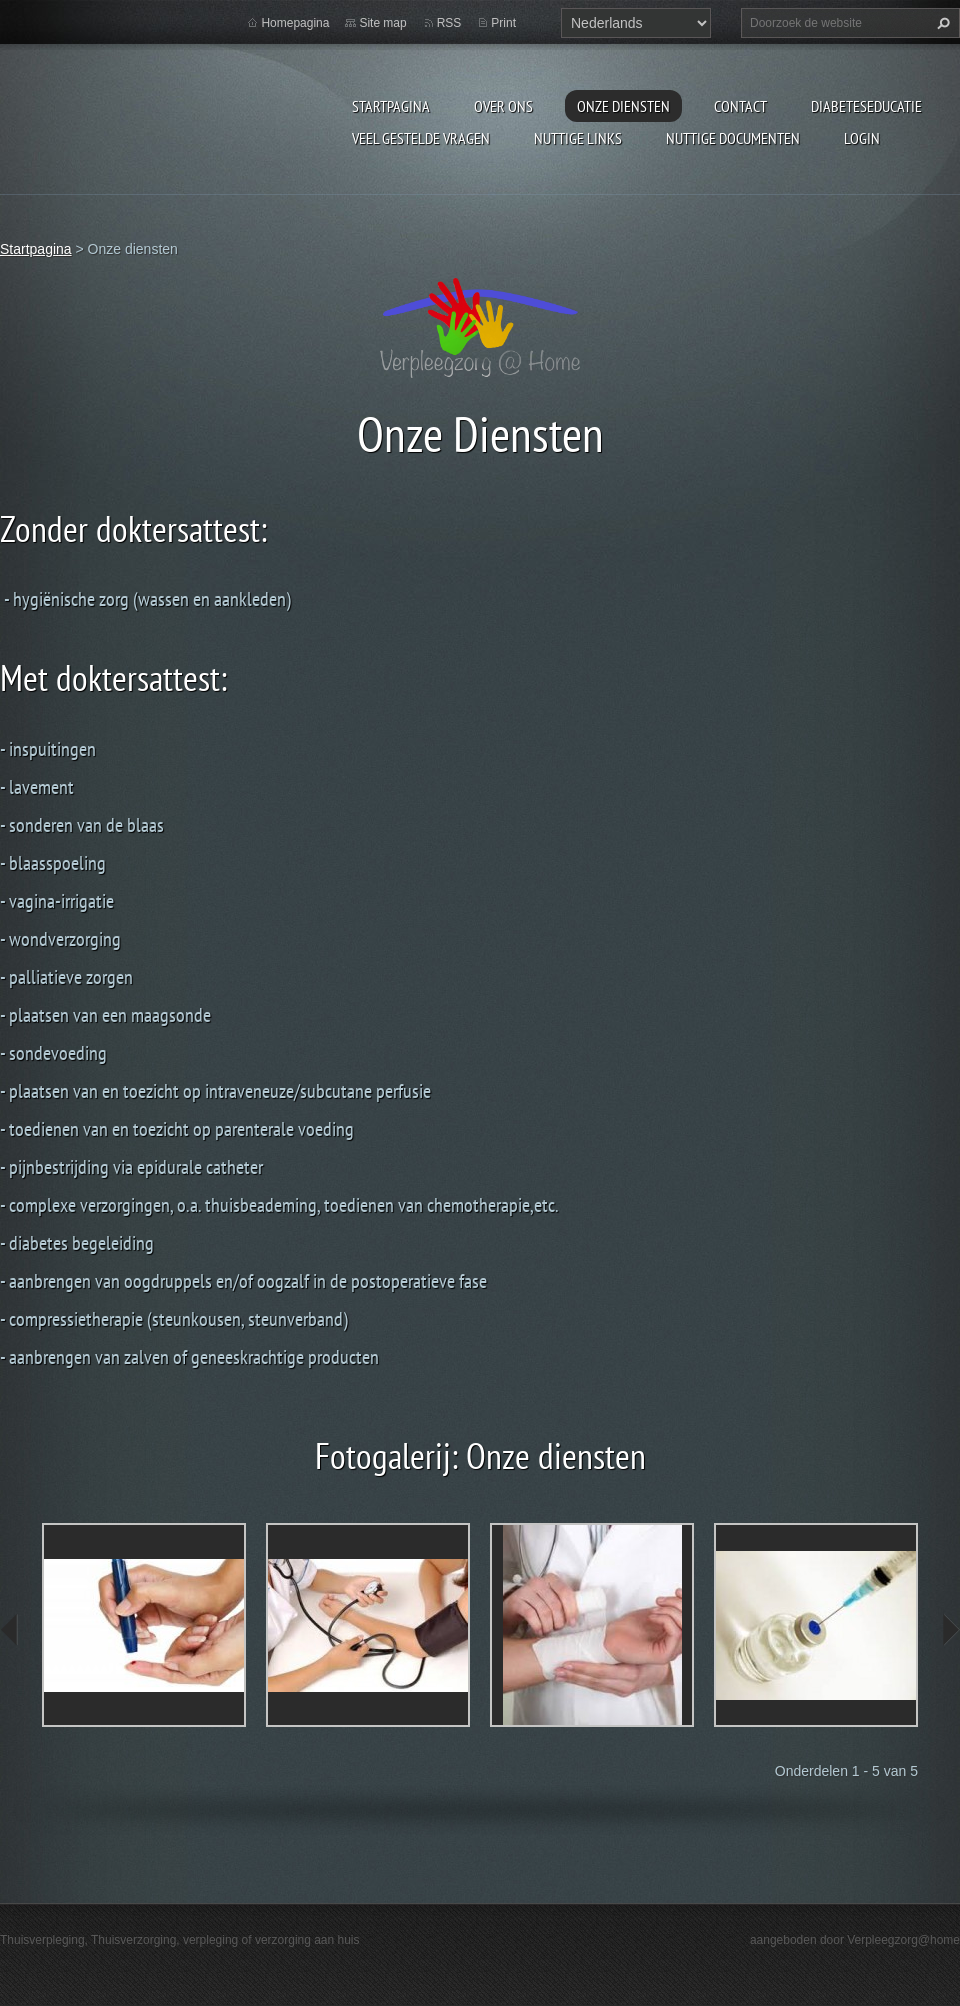  What do you see at coordinates (382, 23) in the screenshot?
I see `Site map` at bounding box center [382, 23].